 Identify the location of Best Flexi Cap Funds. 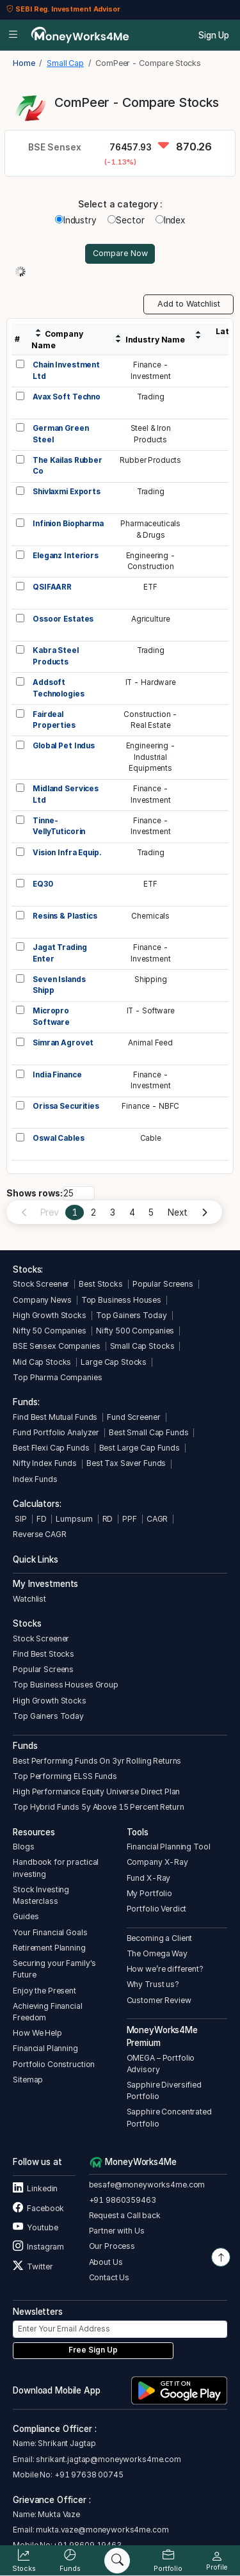
(51, 1448).